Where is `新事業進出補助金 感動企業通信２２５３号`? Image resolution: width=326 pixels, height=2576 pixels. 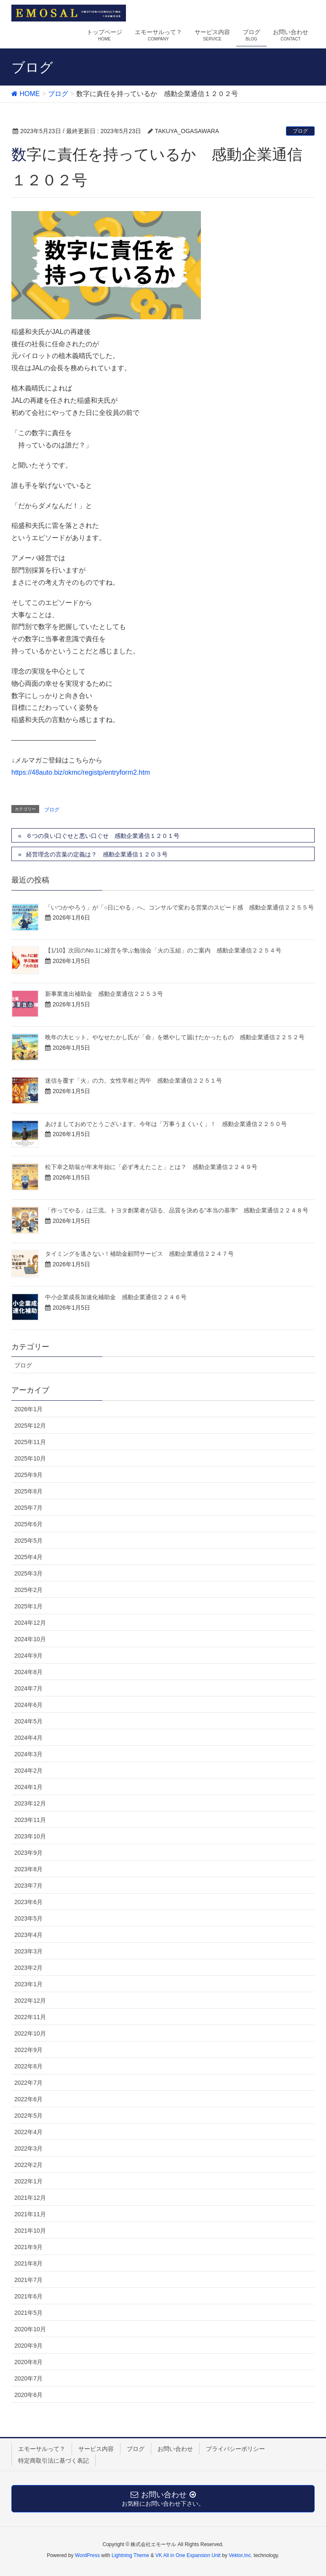
新事業進出補助金 感動企業通信２２５３号 is located at coordinates (104, 993).